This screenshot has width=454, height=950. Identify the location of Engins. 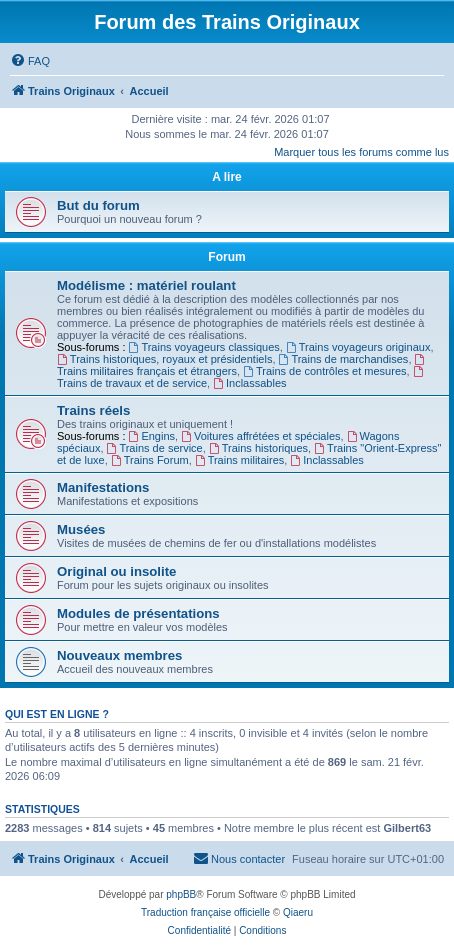
(152, 436).